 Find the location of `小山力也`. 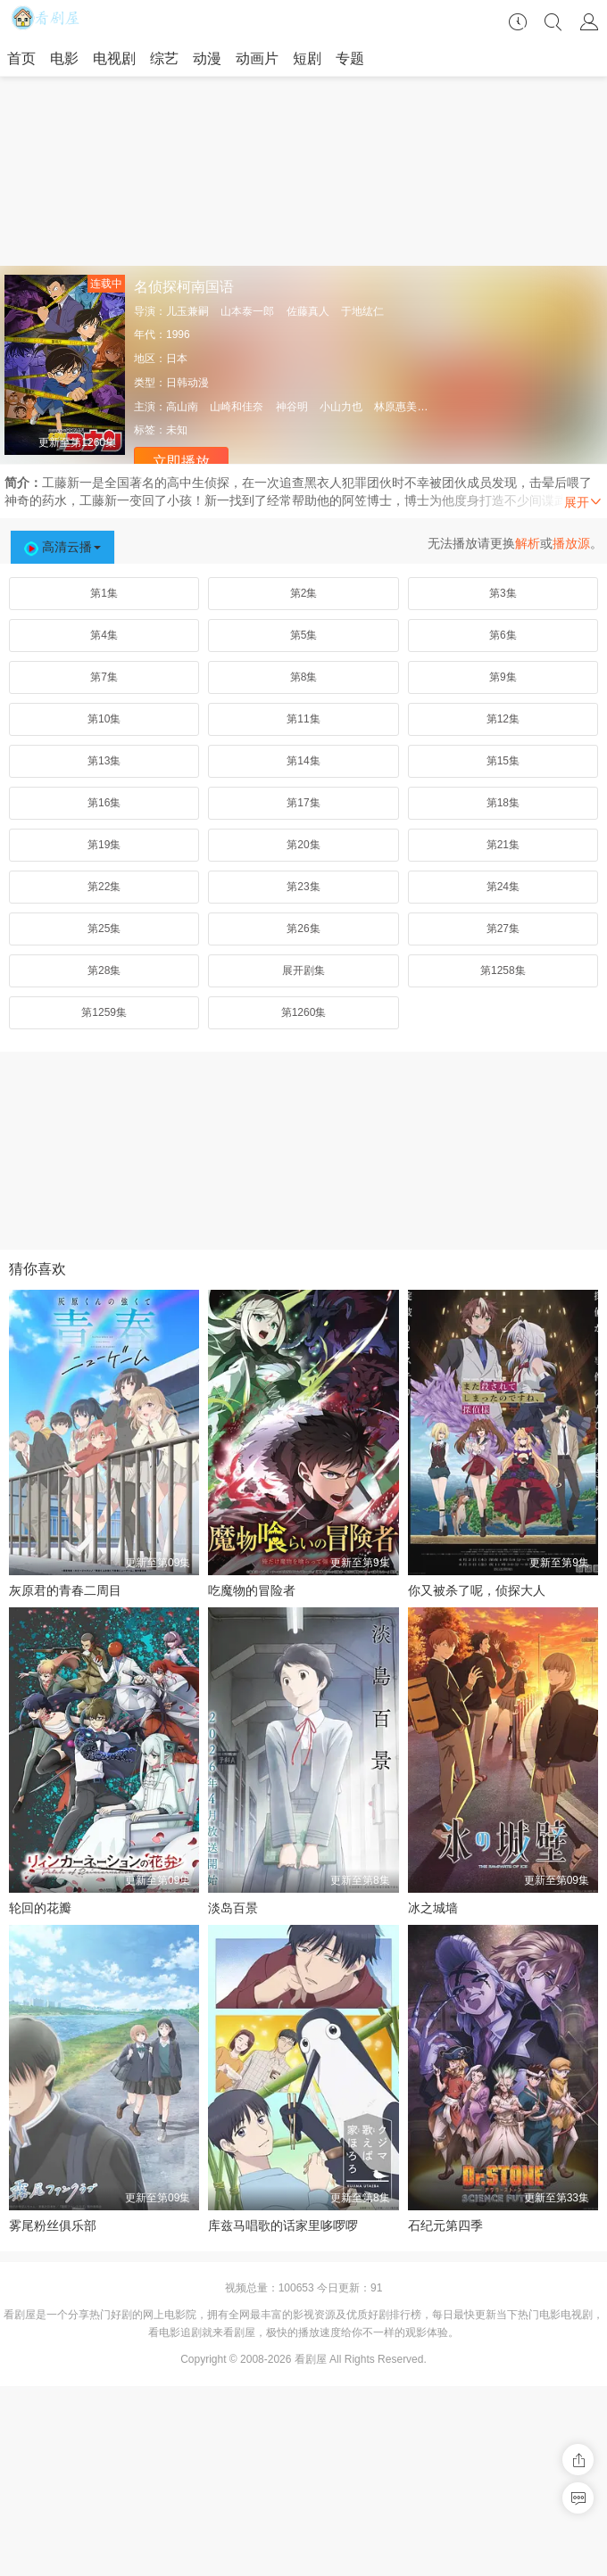

小山力也 is located at coordinates (341, 406).